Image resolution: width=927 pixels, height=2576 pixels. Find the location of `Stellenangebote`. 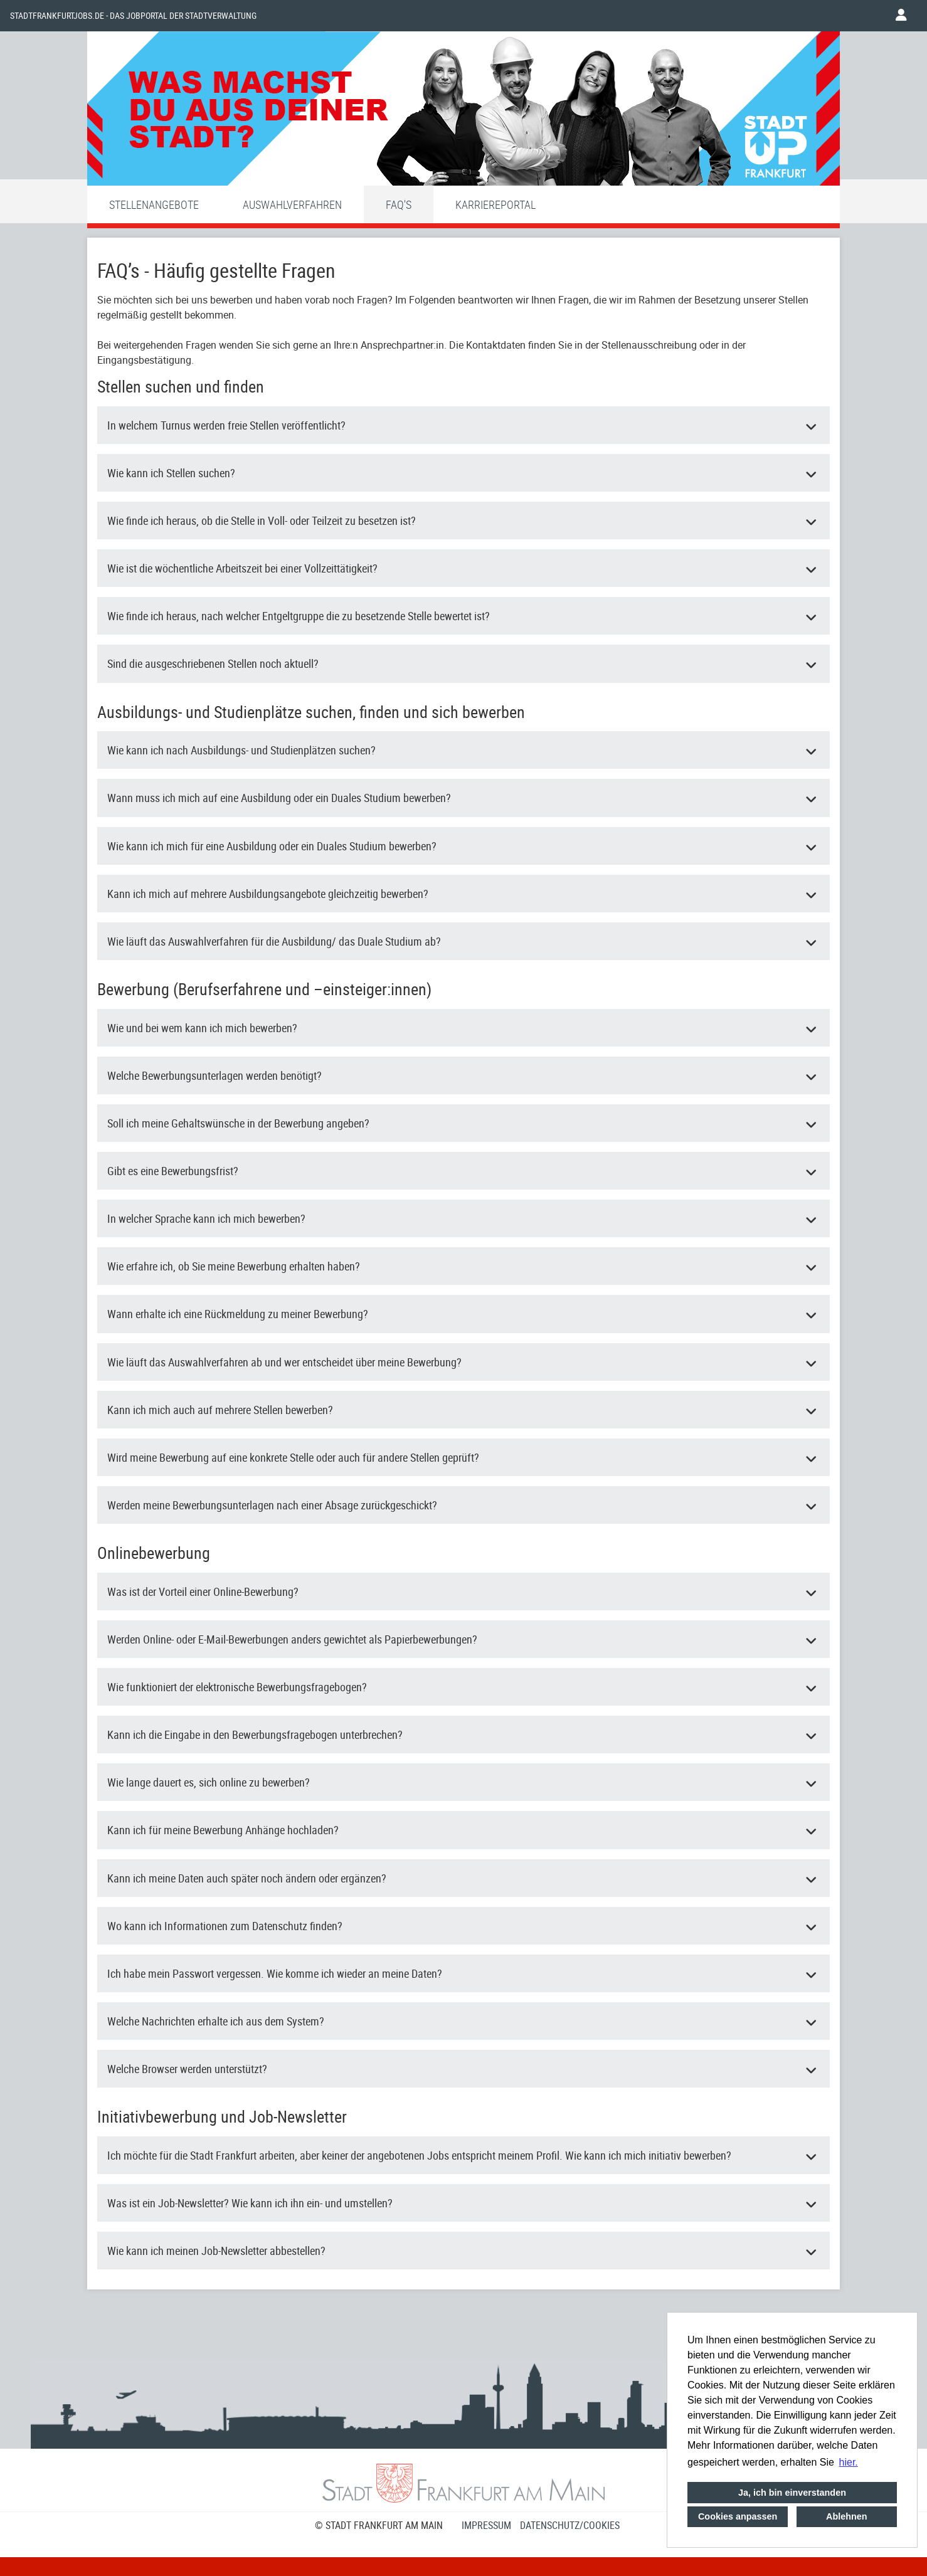

Stellenangebote is located at coordinates (154, 204).